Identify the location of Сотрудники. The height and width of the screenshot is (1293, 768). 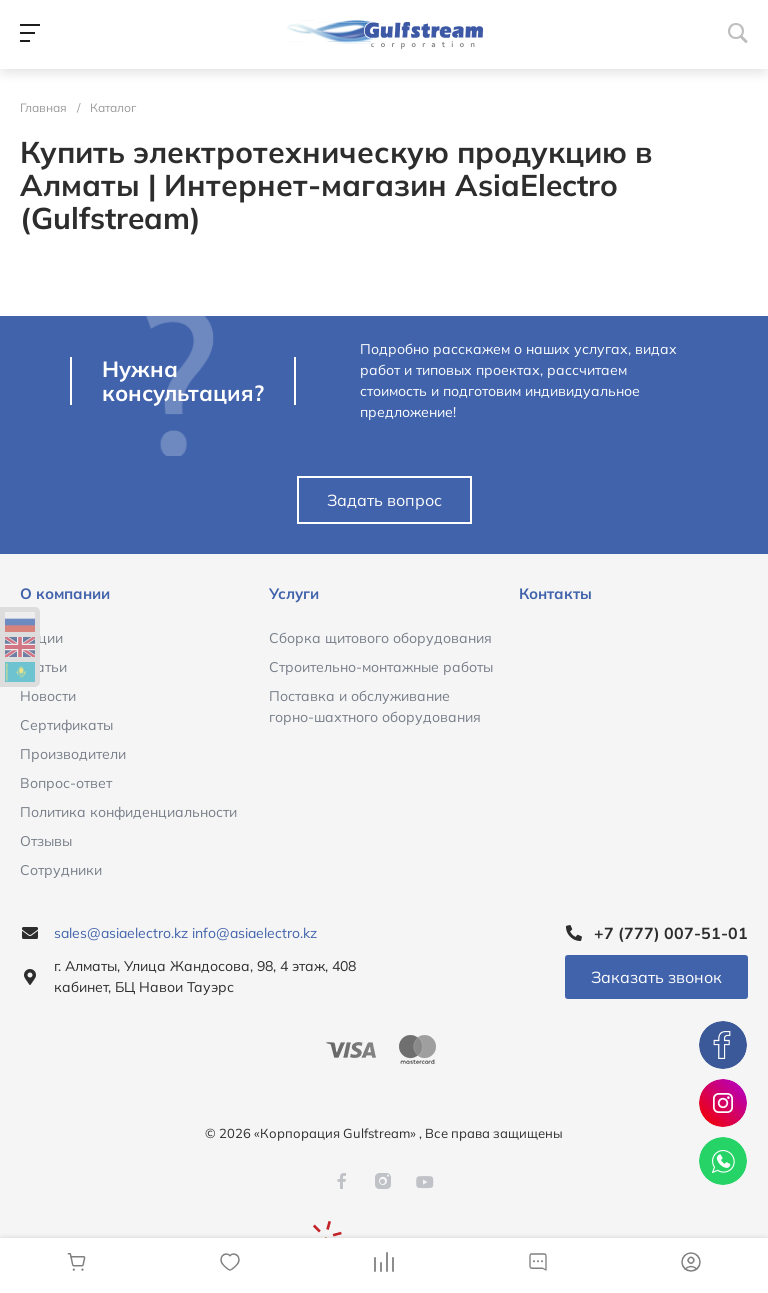
(61, 870).